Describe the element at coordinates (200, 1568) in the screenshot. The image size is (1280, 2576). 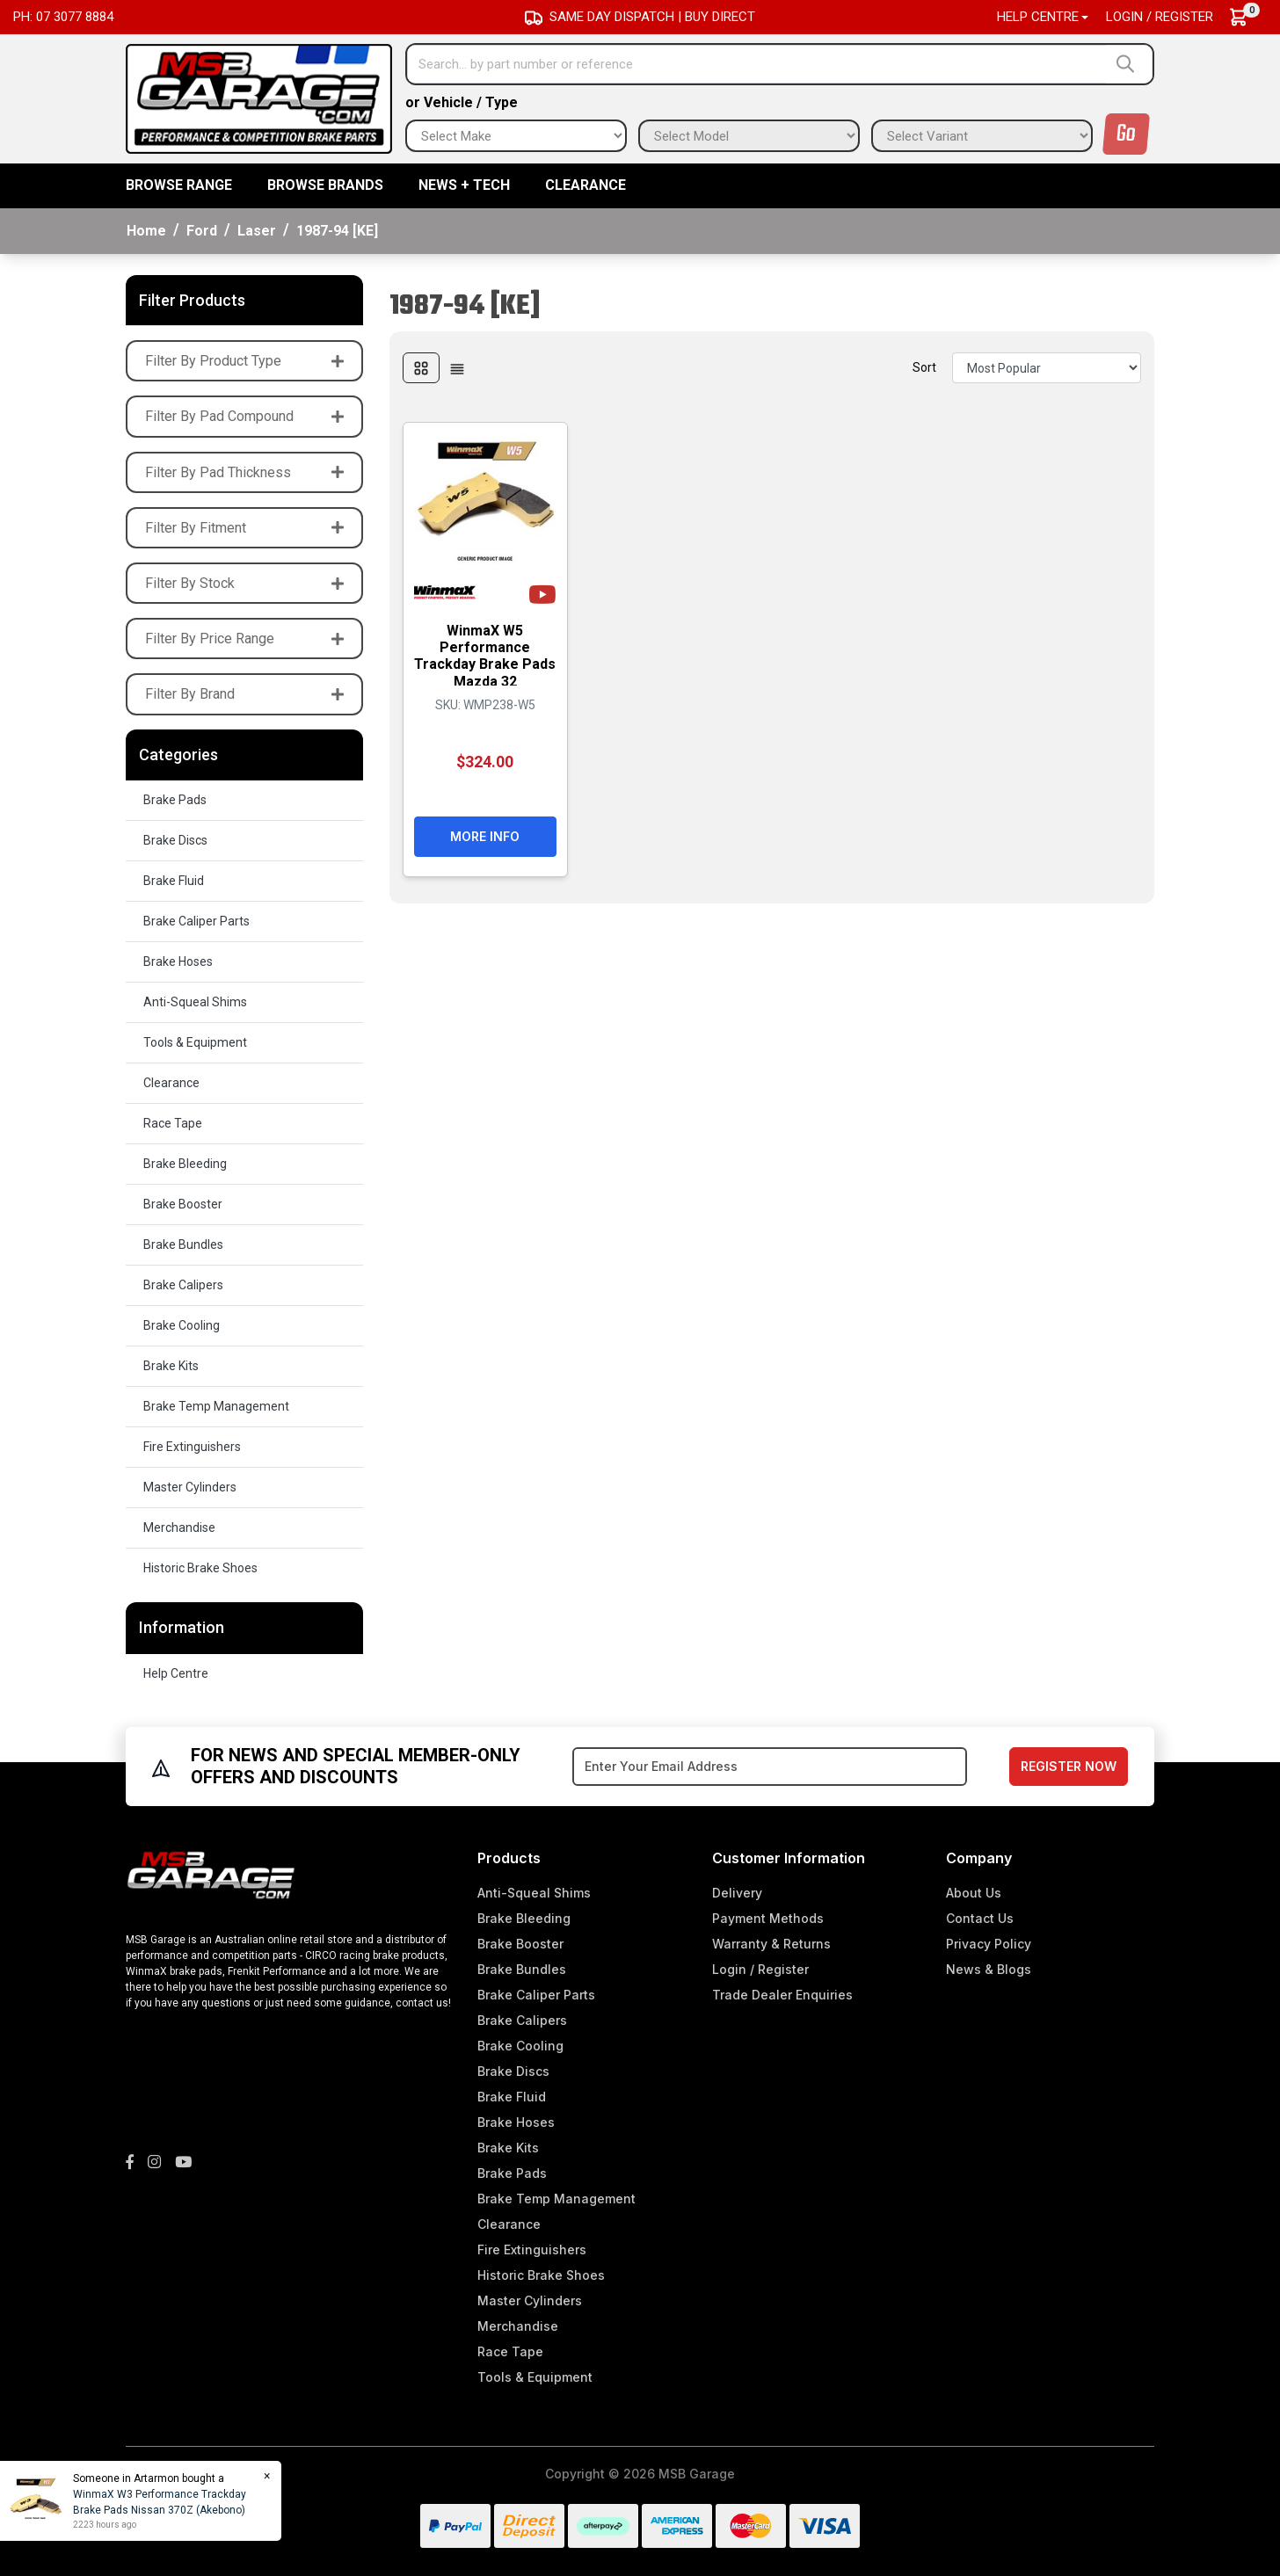
I see `Historic Brake Shoes` at that location.